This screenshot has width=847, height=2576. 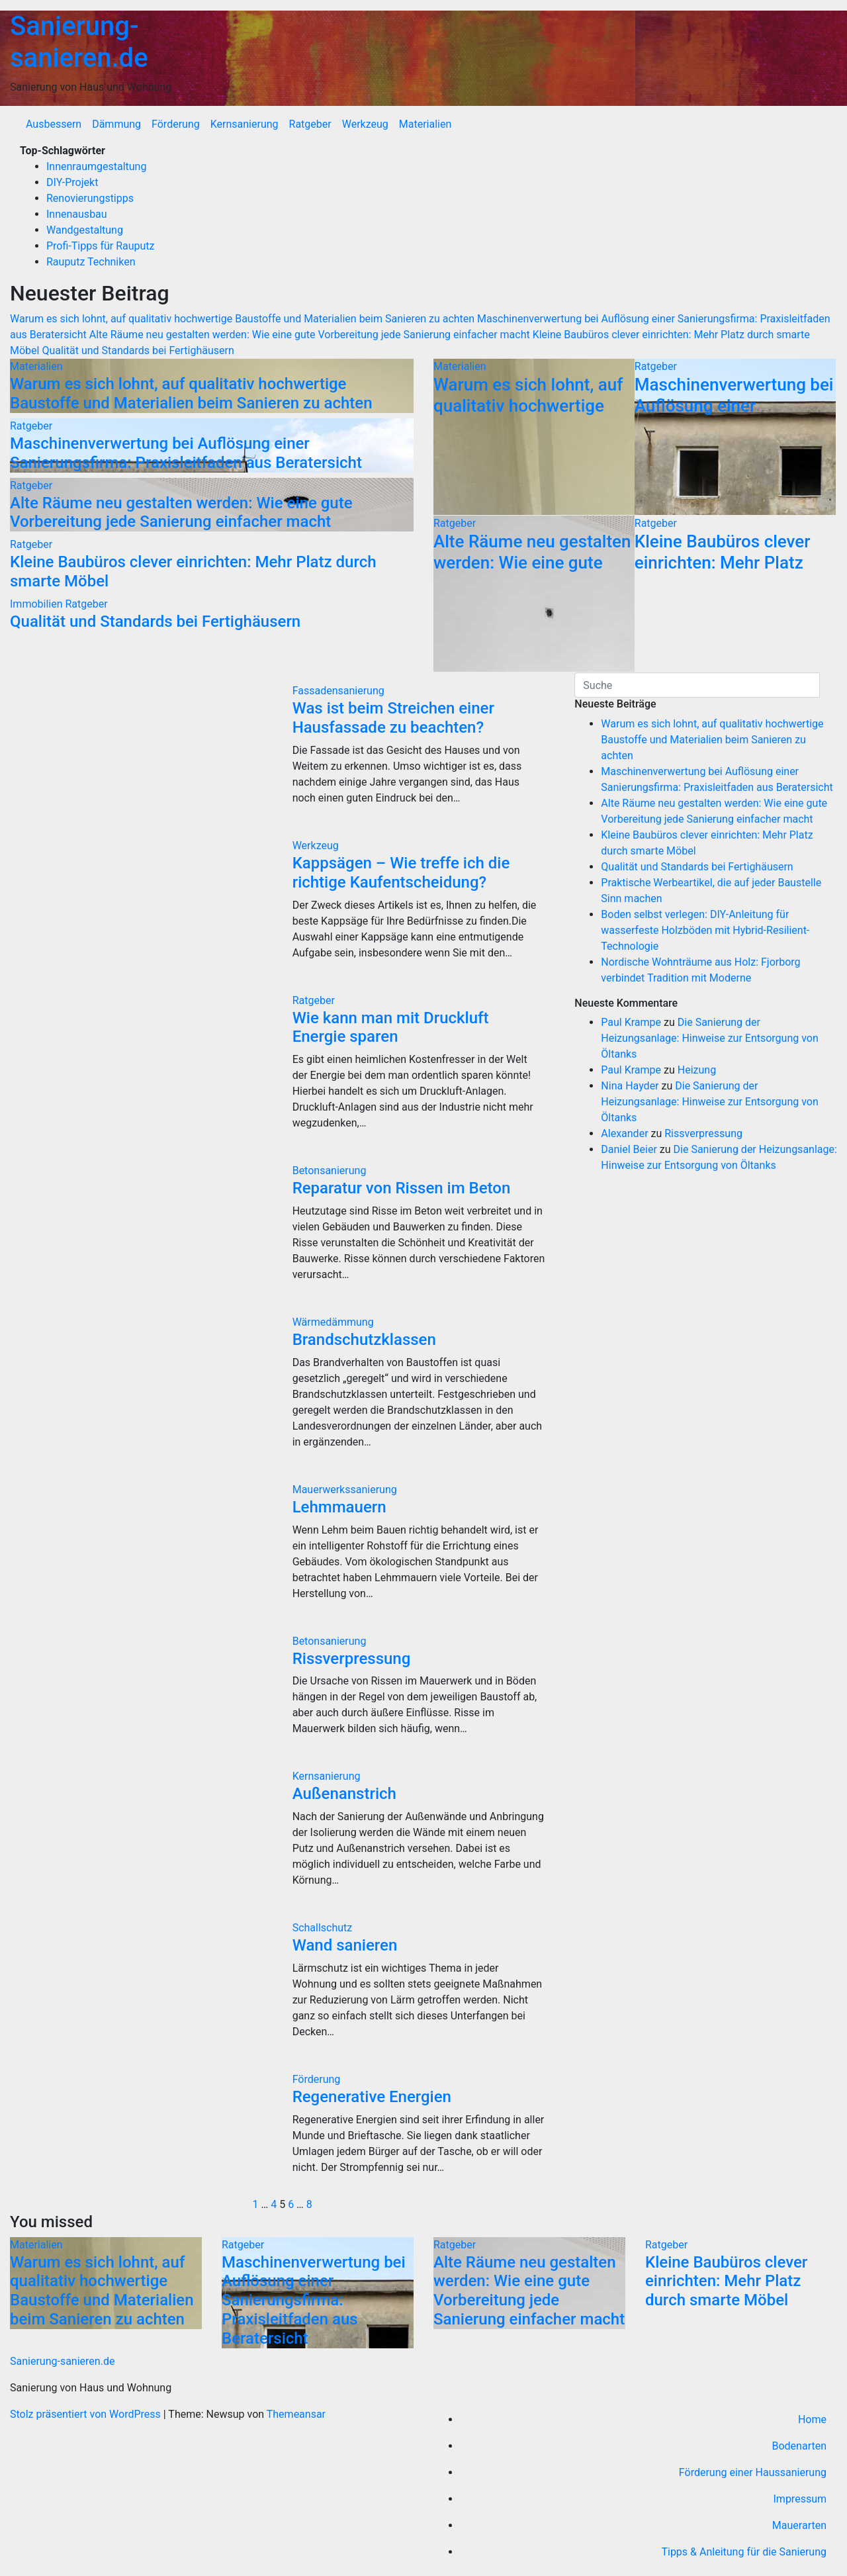 I want to click on Wärmedämmung, so click(x=333, y=1322).